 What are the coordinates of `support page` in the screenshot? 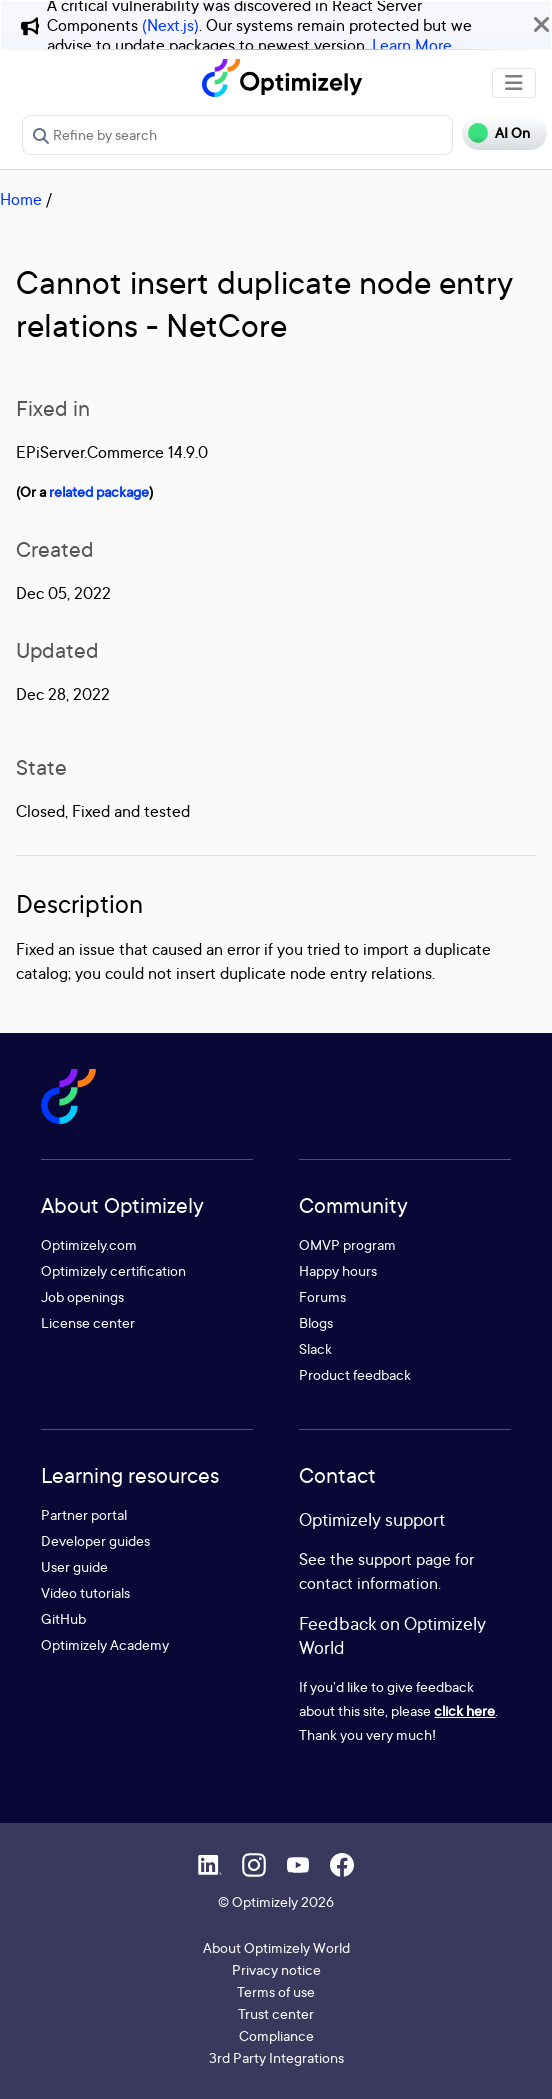 It's located at (404, 1559).